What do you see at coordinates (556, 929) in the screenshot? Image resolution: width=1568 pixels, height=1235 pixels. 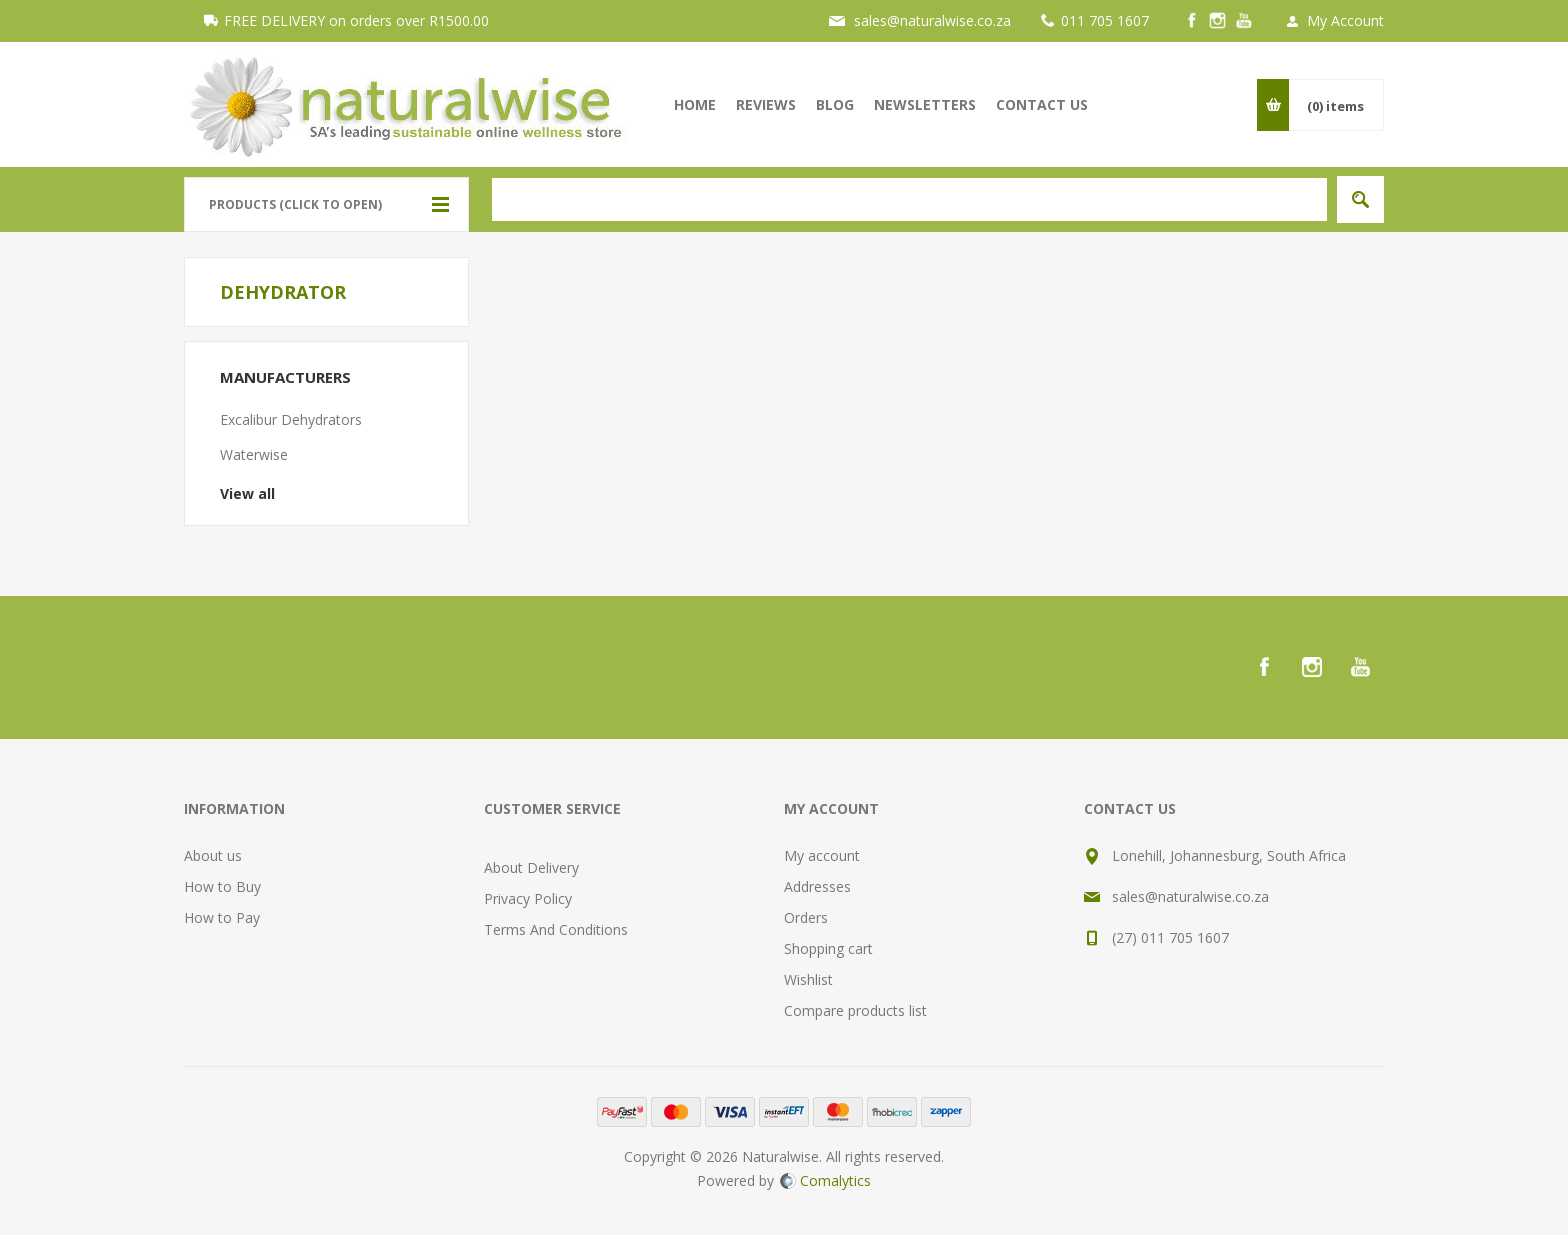 I see `Terms And Conditions` at bounding box center [556, 929].